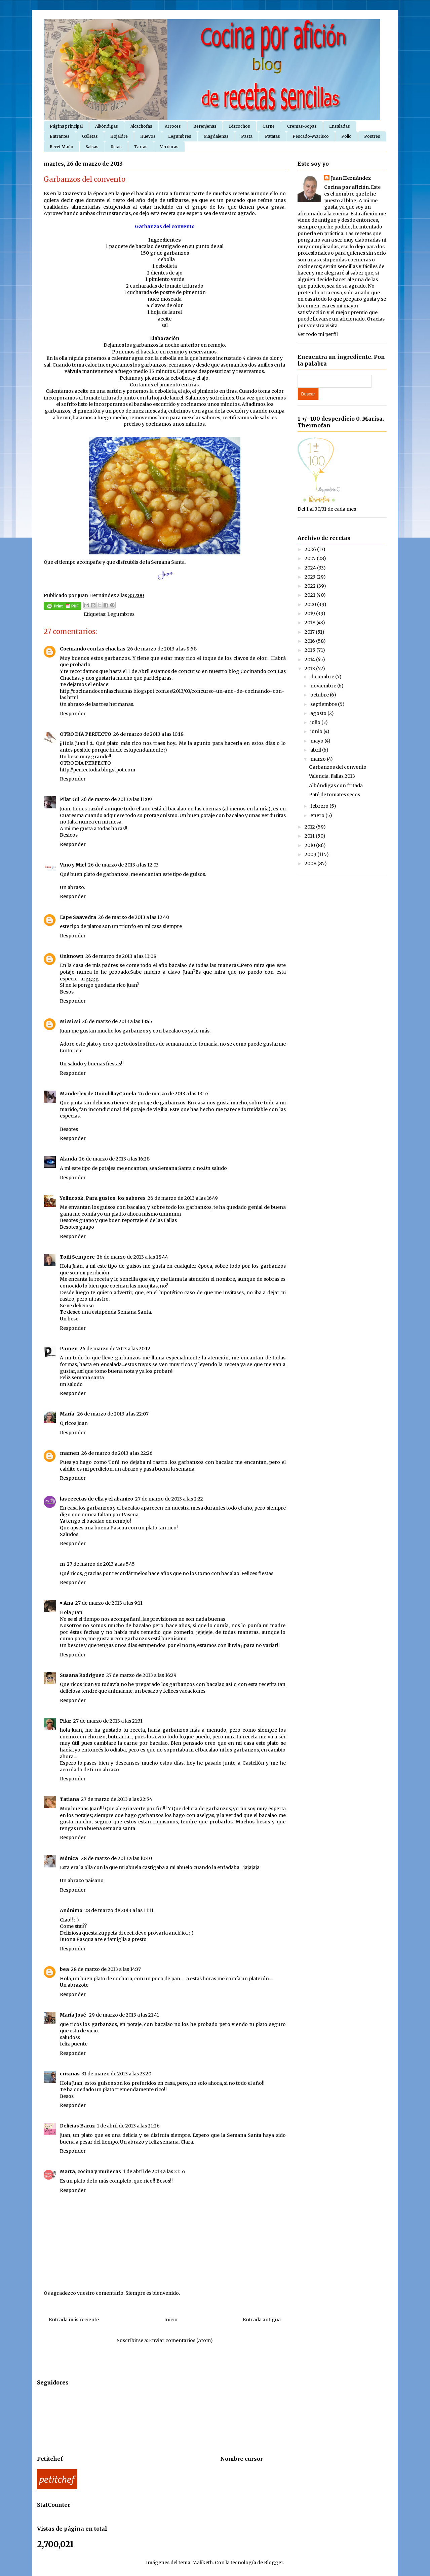 This screenshot has width=430, height=2576. Describe the element at coordinates (324, 704) in the screenshot. I see `septiembre` at that location.